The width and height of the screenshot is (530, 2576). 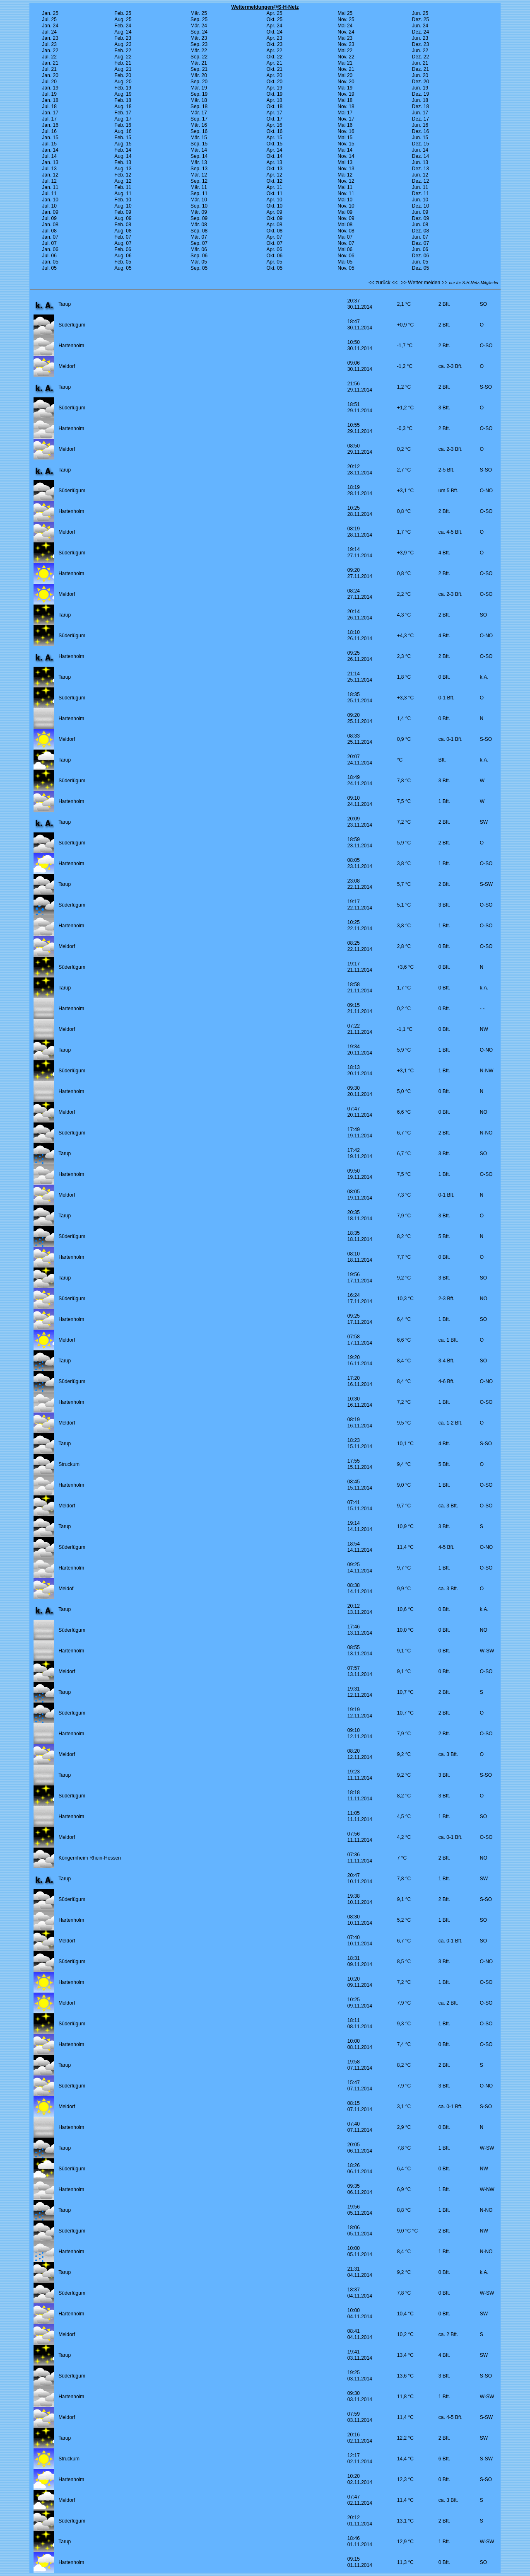 I want to click on Aug. 15, so click(x=122, y=144).